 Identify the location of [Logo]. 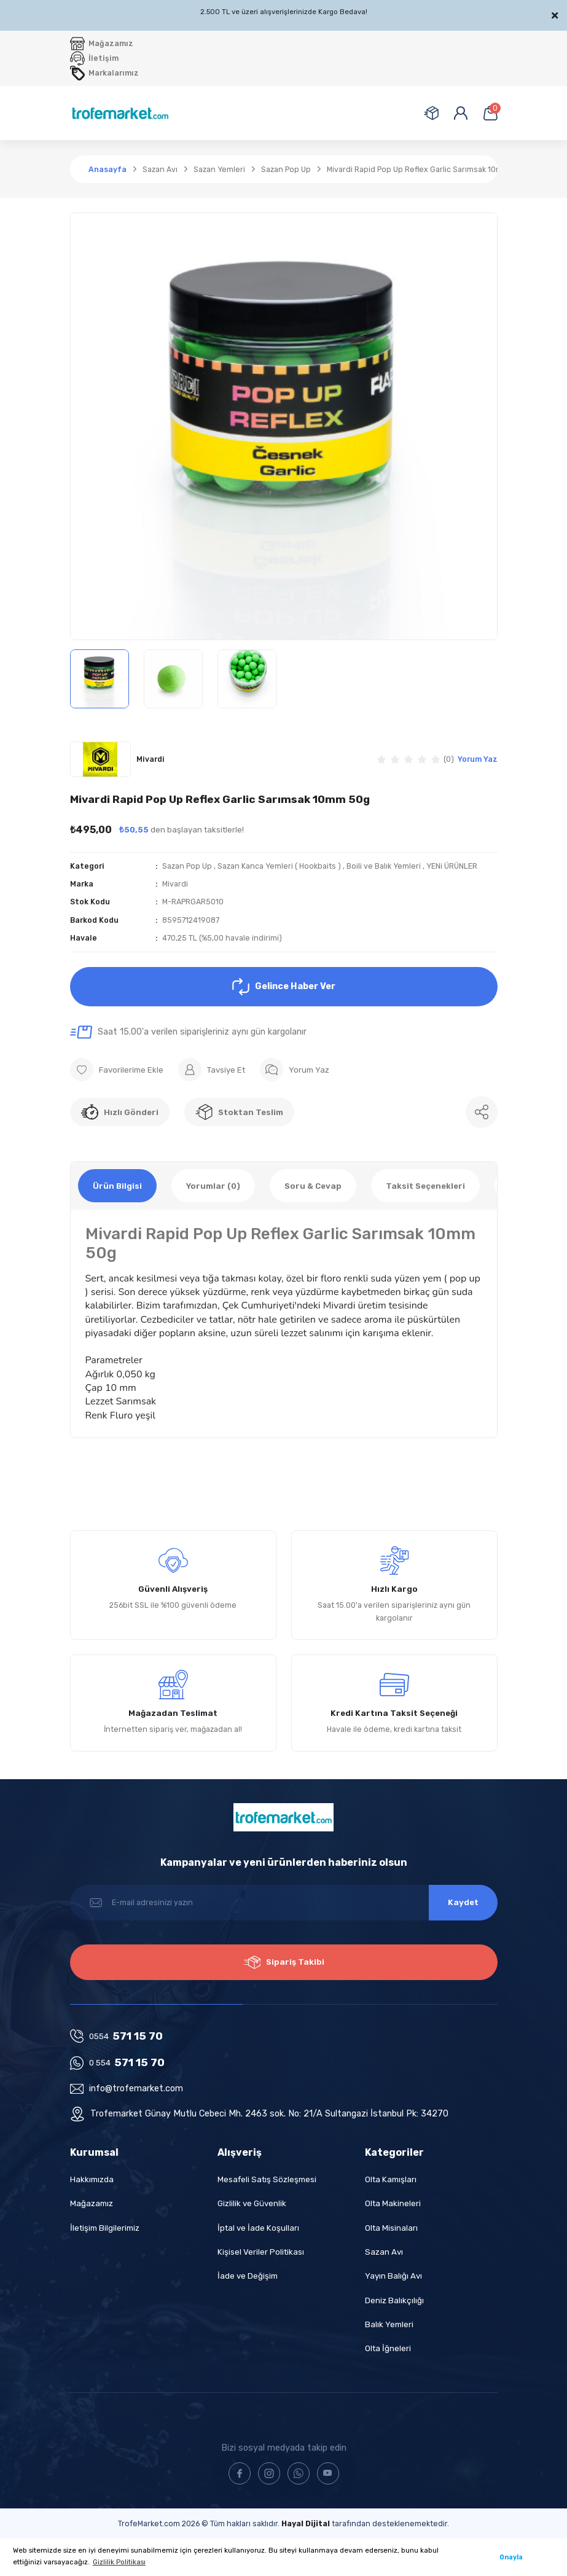
(120, 113).